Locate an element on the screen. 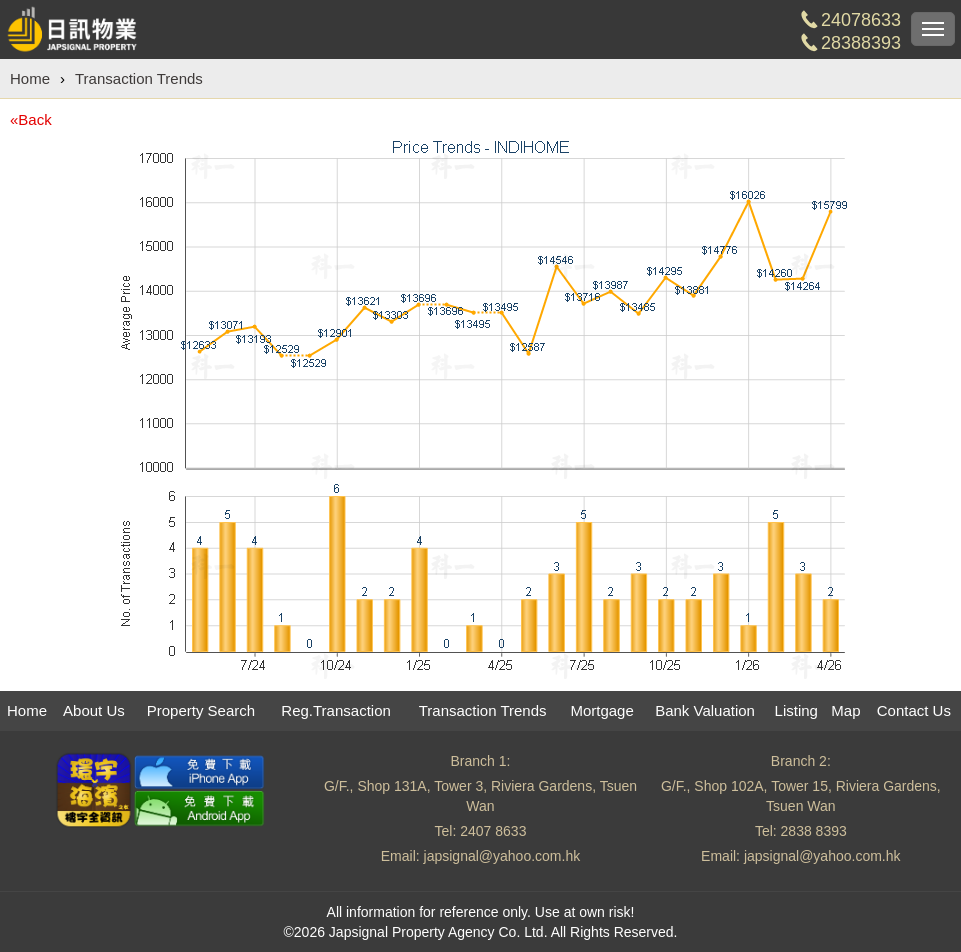 The height and width of the screenshot is (952, 961). «Back is located at coordinates (31, 119).